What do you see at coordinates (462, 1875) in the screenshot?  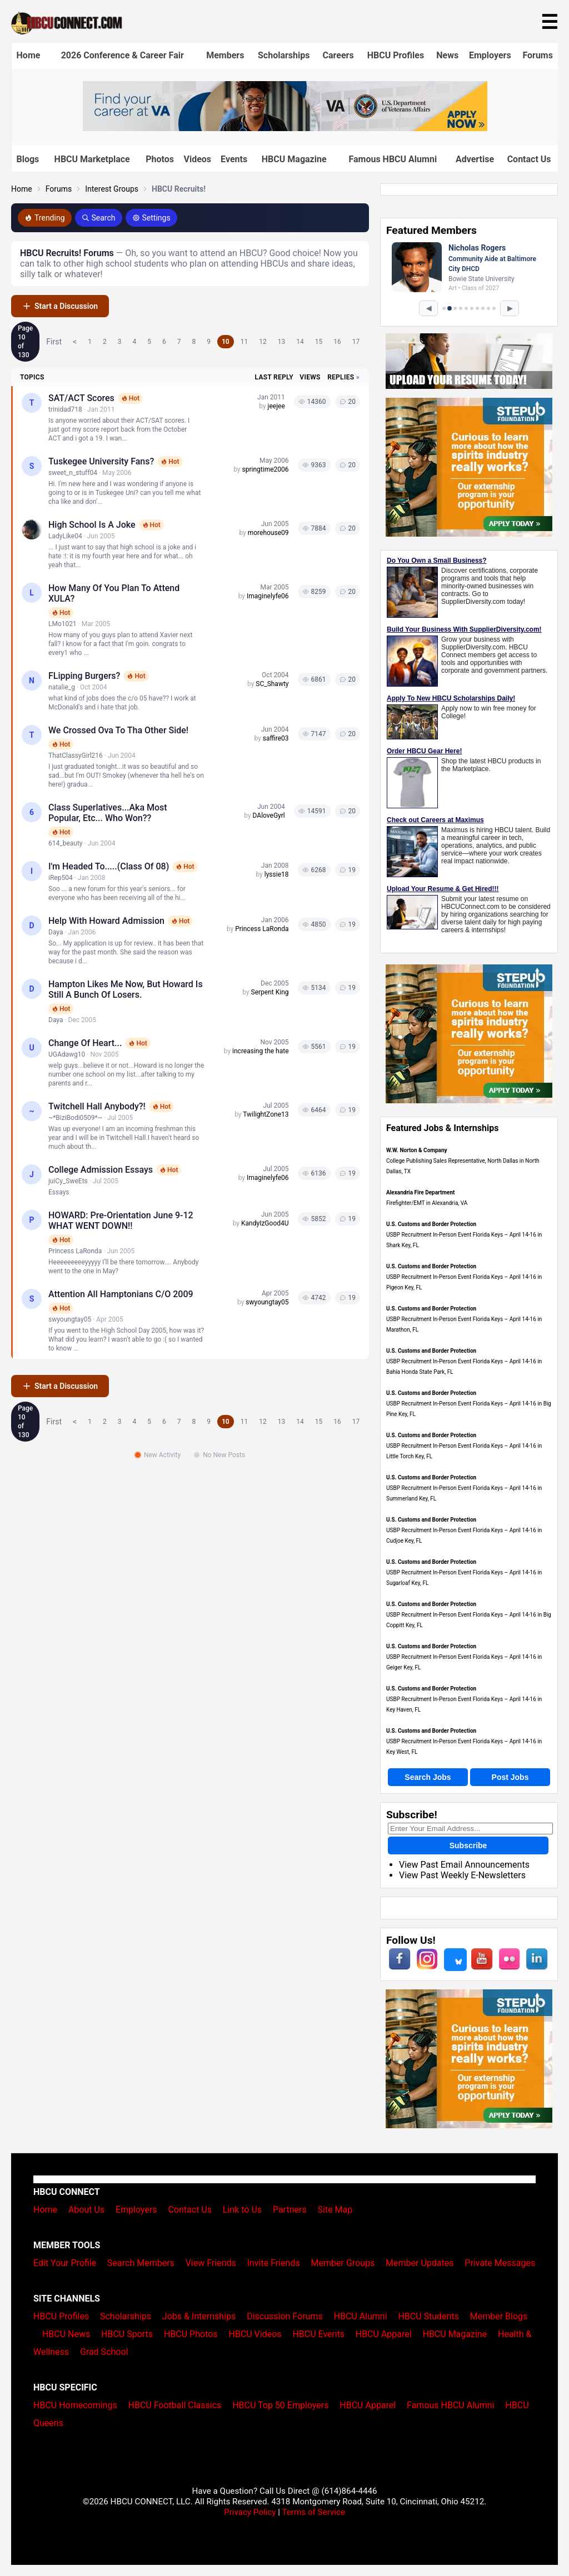 I see `View Past Weekly E-Newsletters` at bounding box center [462, 1875].